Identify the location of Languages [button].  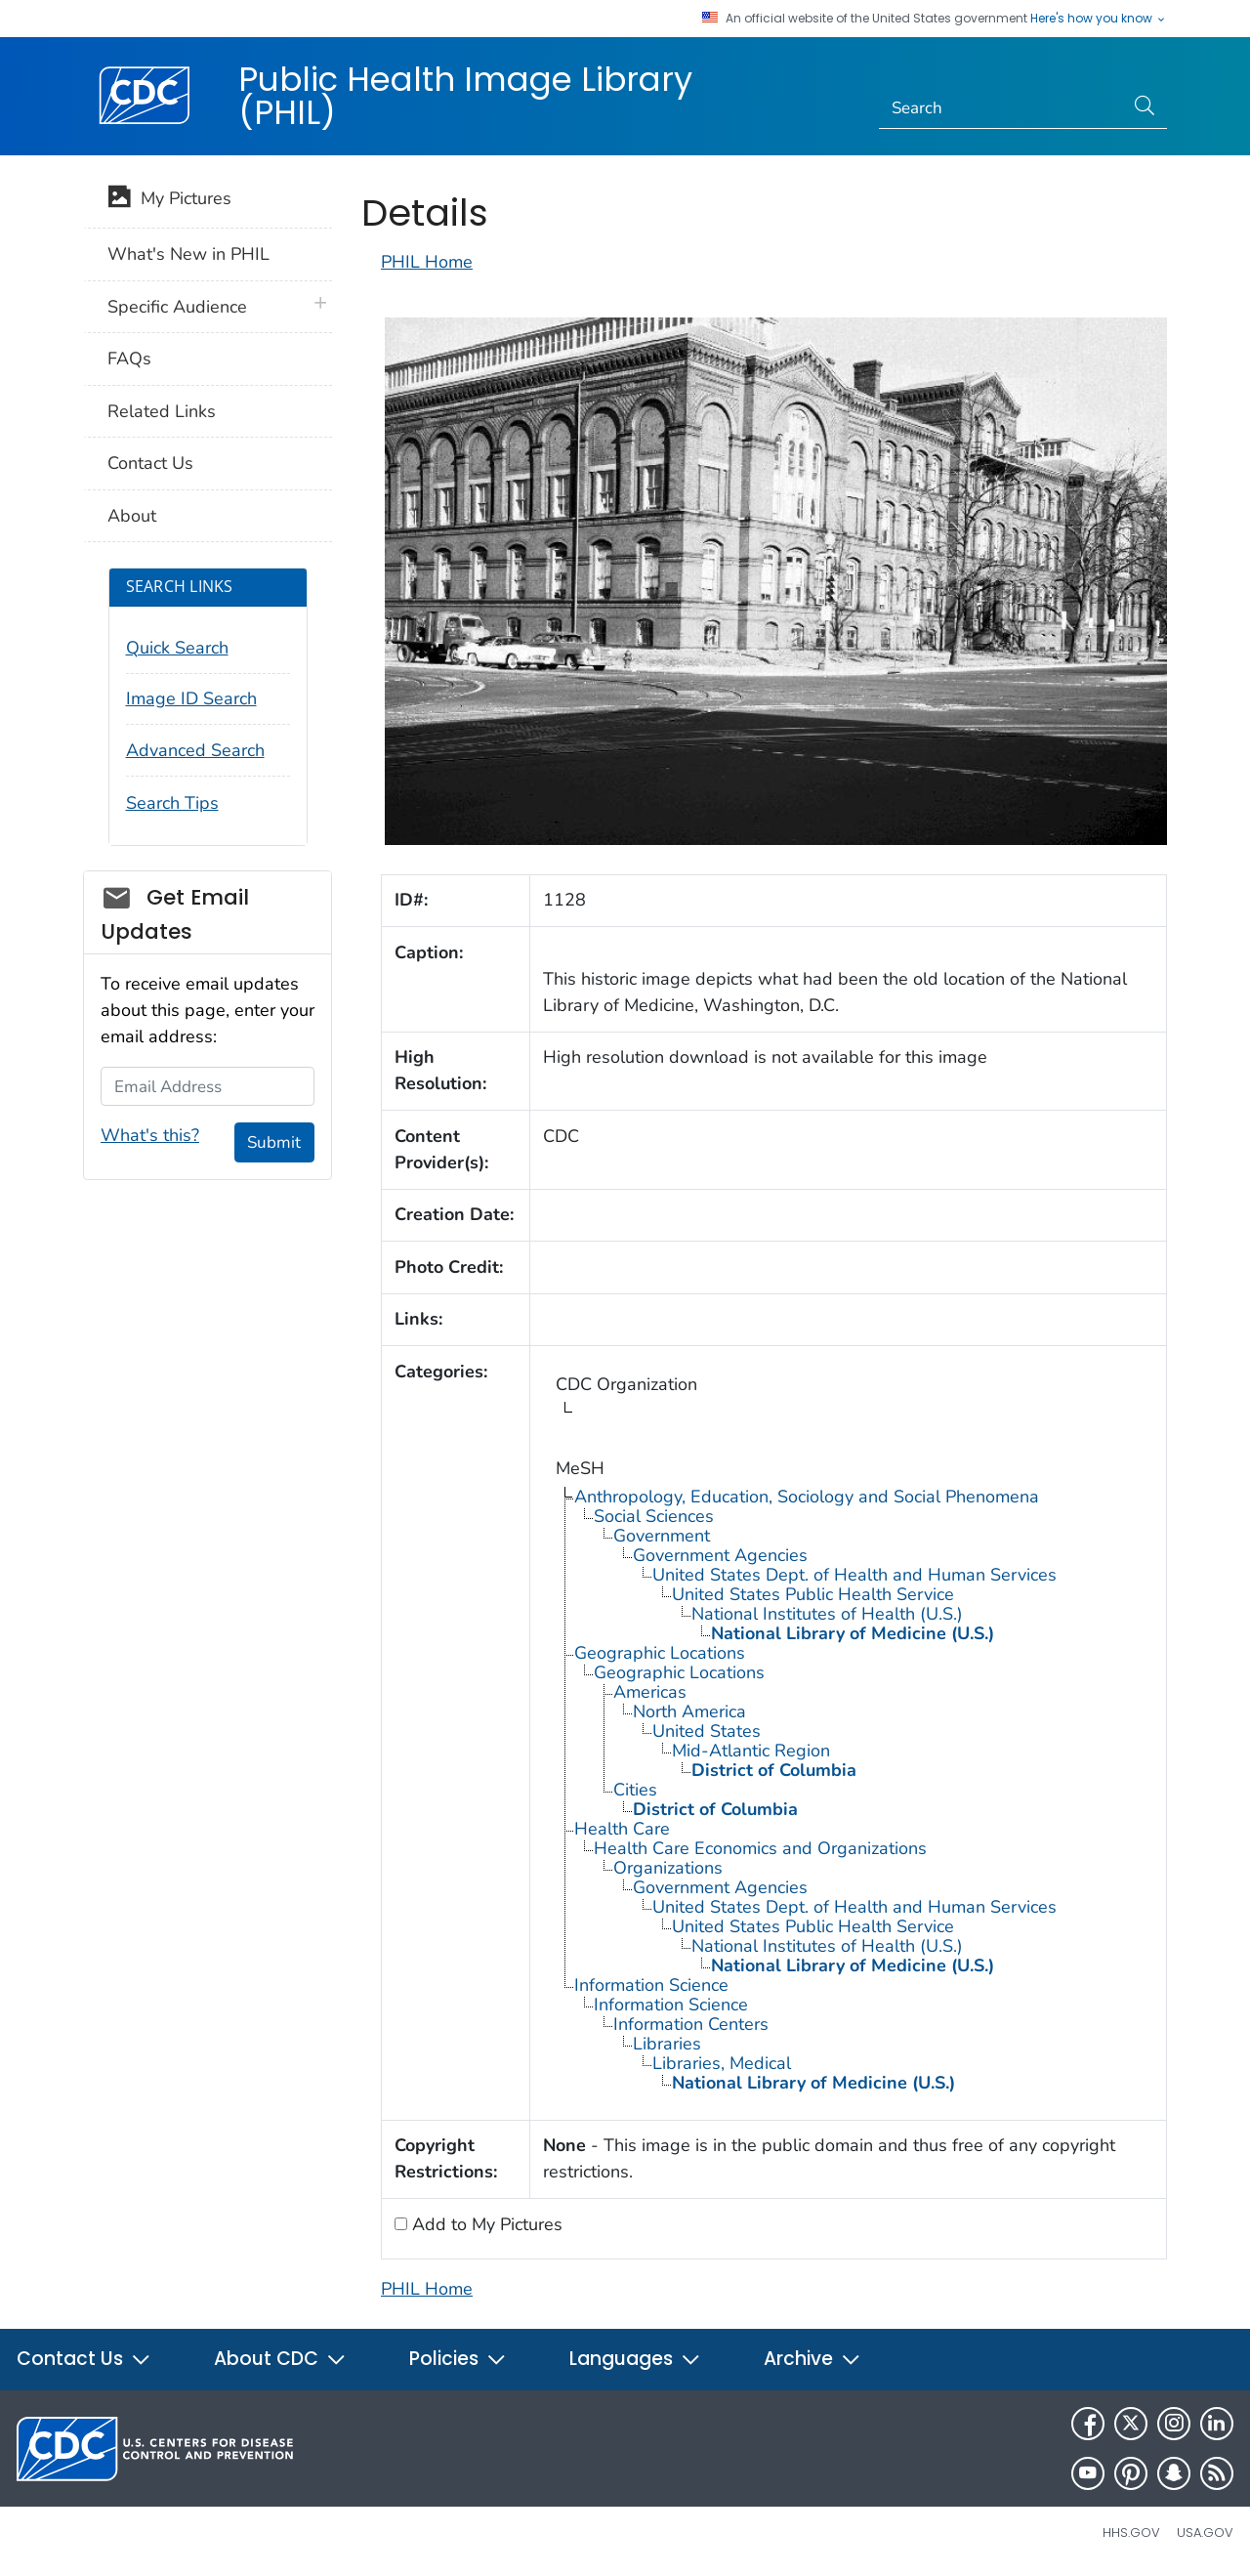
(635, 2358).